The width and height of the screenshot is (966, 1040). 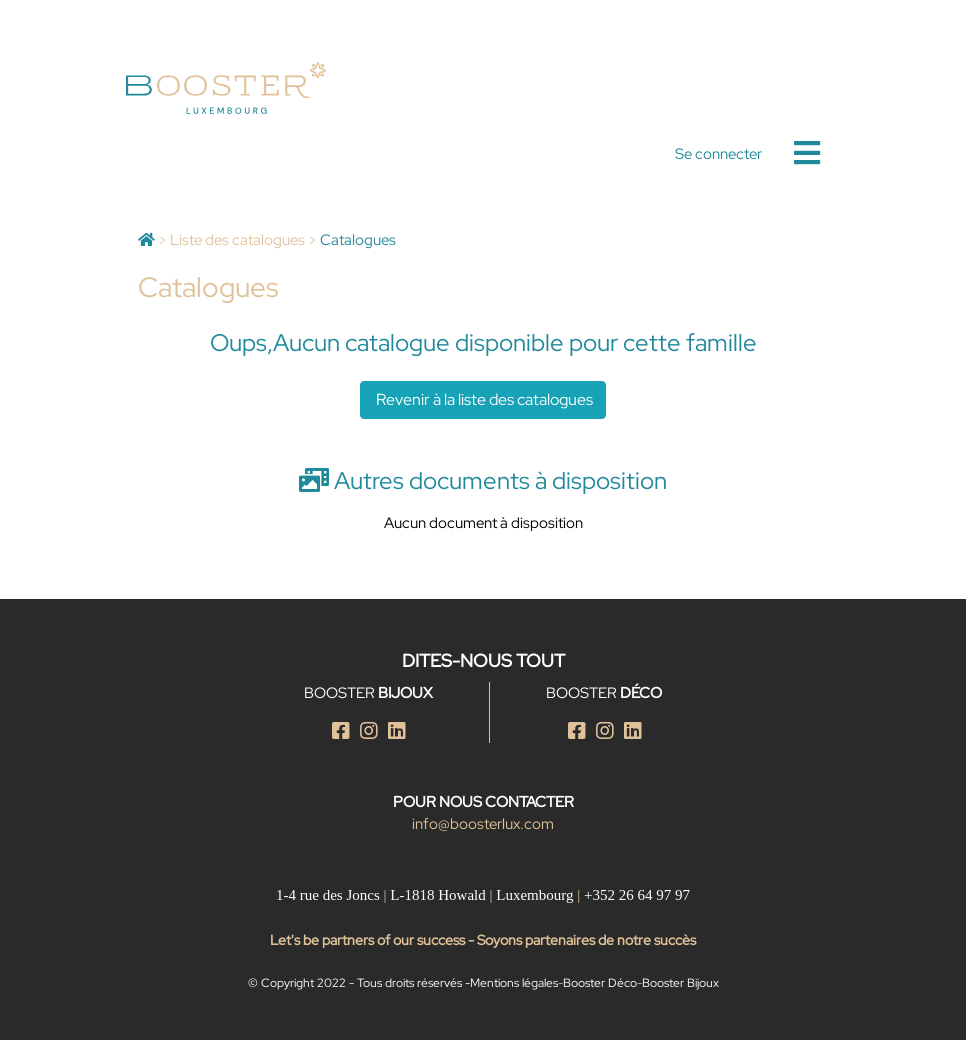 I want to click on Revenir à la liste des catalogues, so click(x=483, y=399).